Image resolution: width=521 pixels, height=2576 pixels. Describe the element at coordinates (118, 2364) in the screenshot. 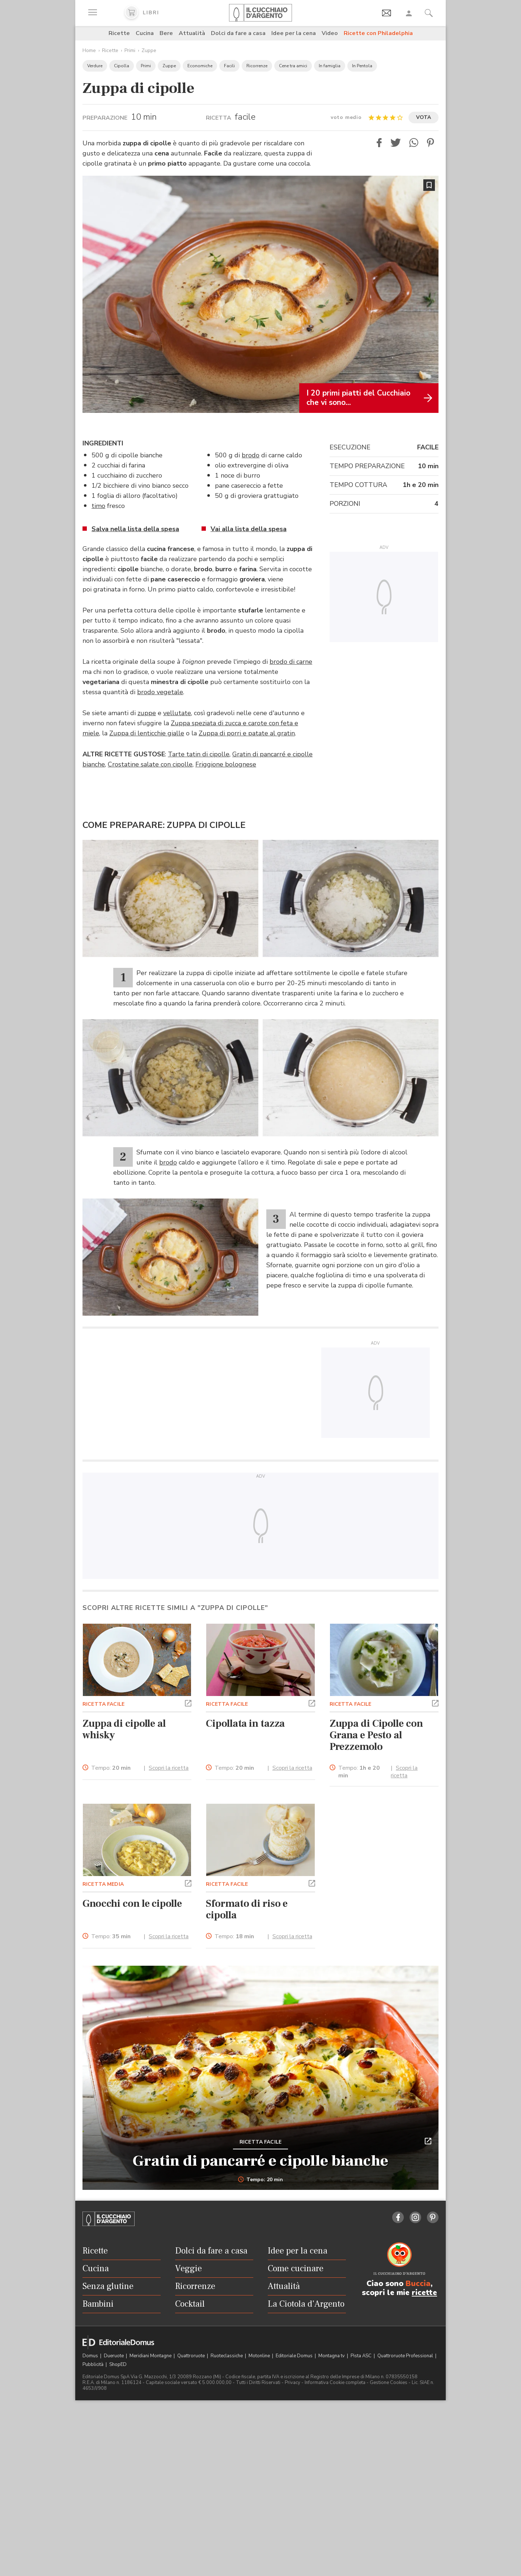

I see `ShopED` at that location.